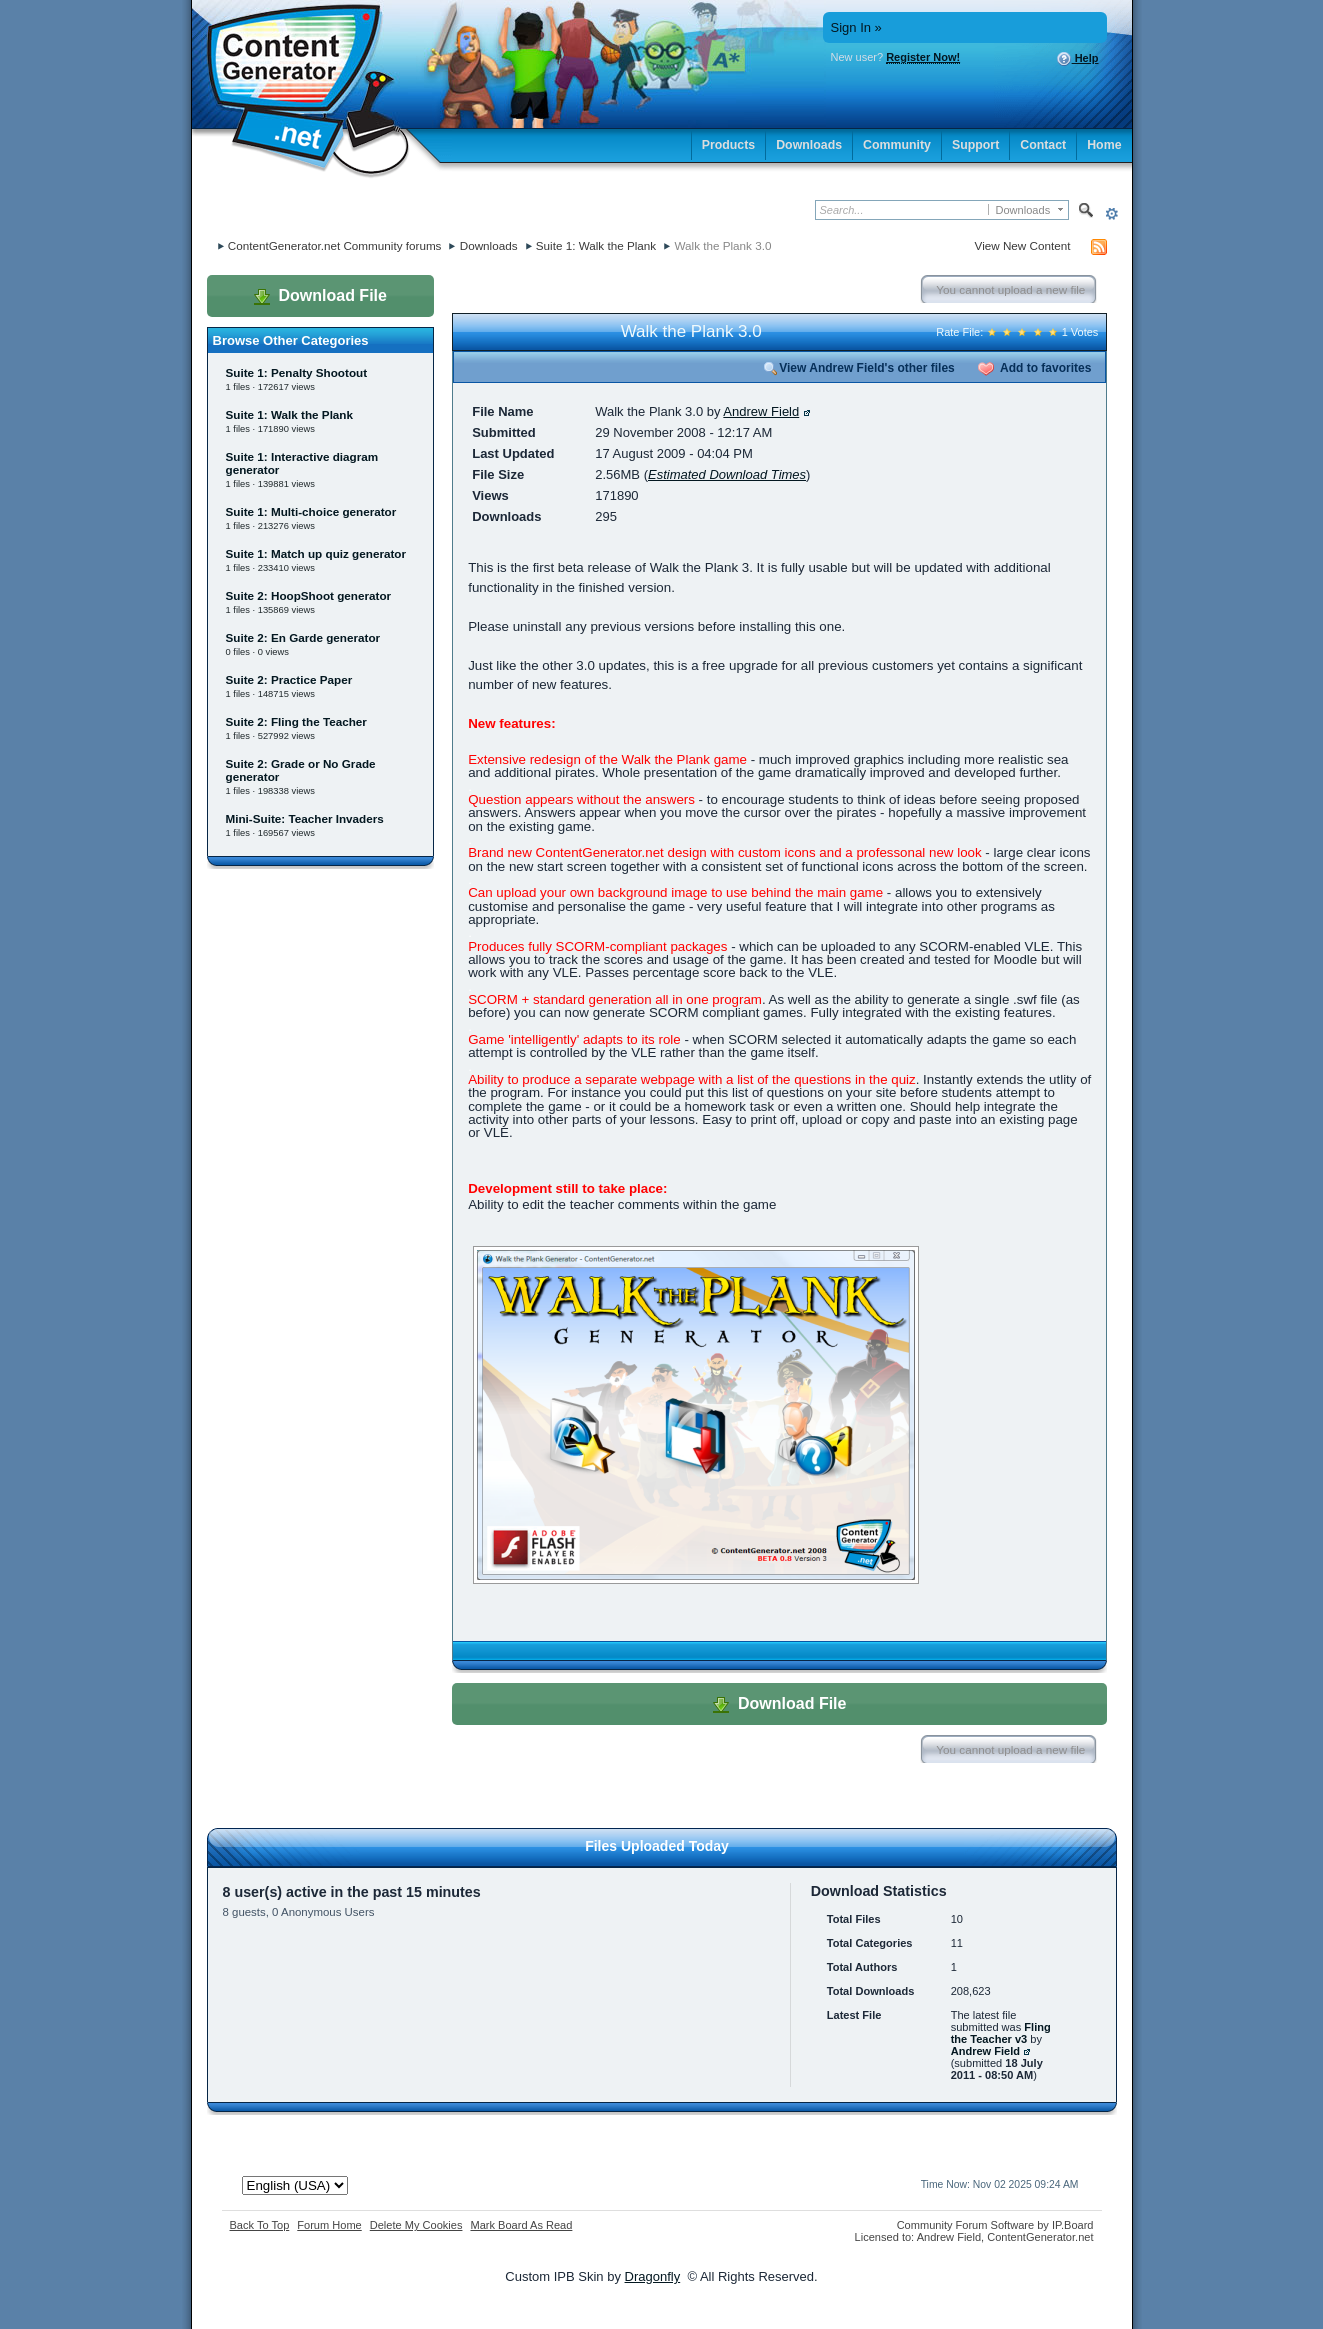  What do you see at coordinates (727, 474) in the screenshot?
I see `Estimated Download Times` at bounding box center [727, 474].